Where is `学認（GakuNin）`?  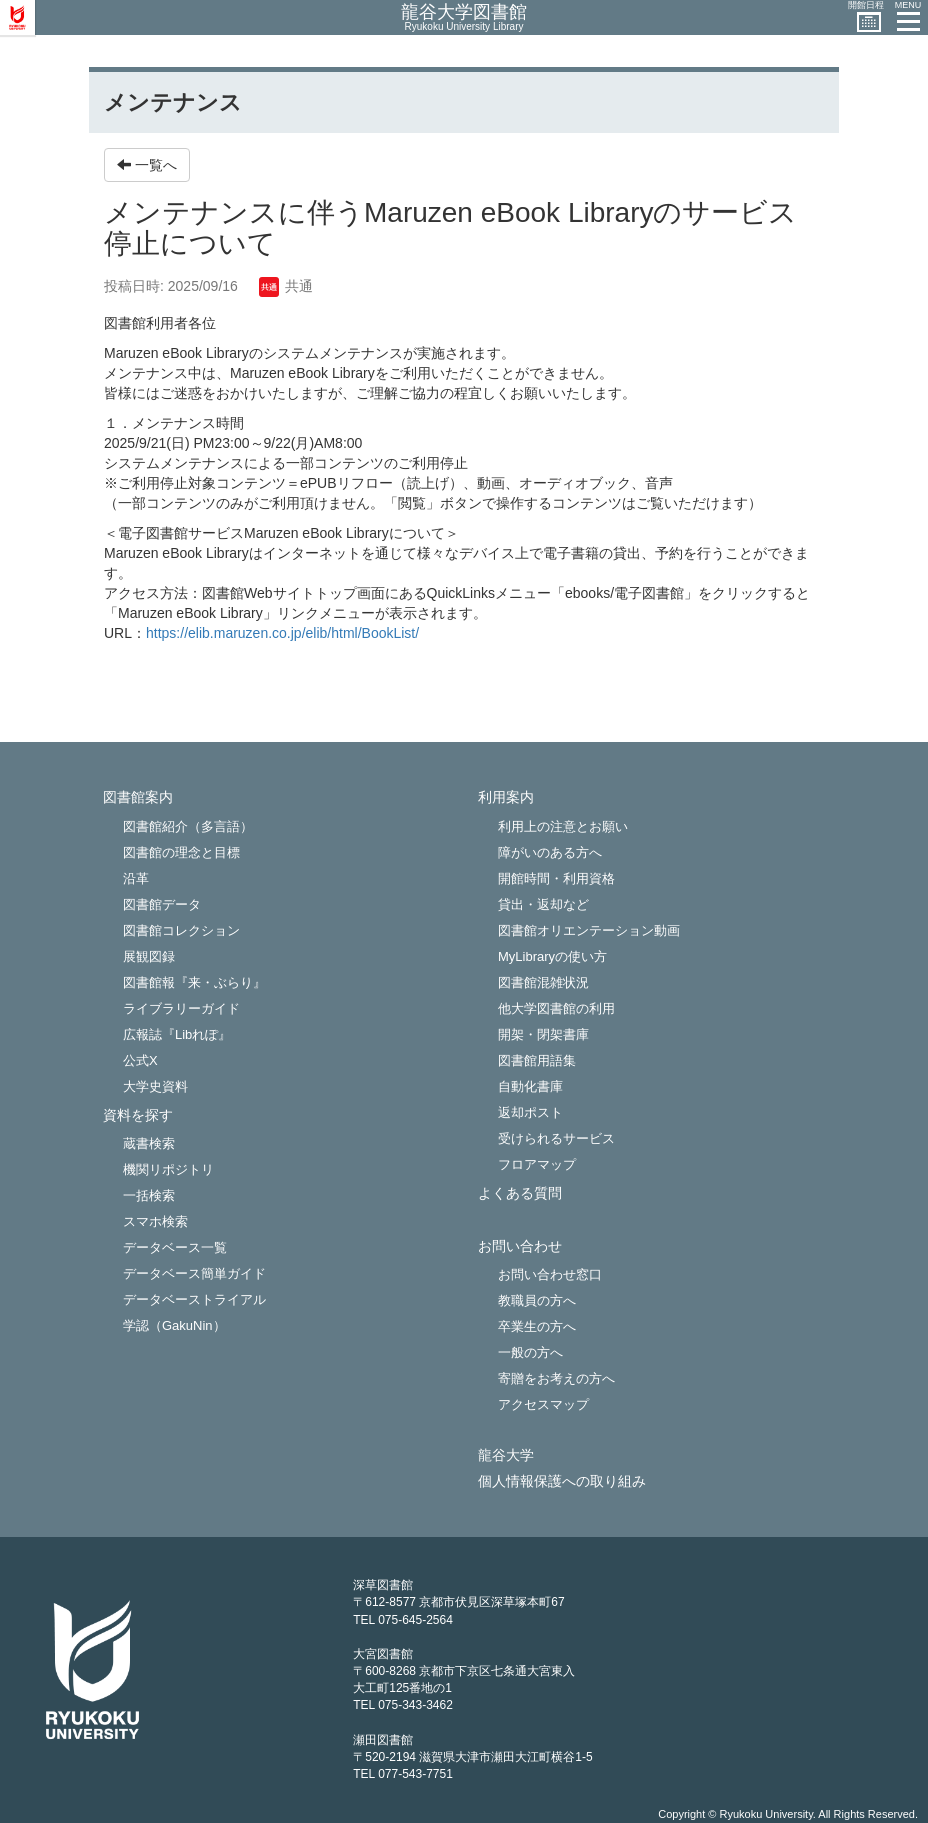
学認（GakuNin） is located at coordinates (174, 1325).